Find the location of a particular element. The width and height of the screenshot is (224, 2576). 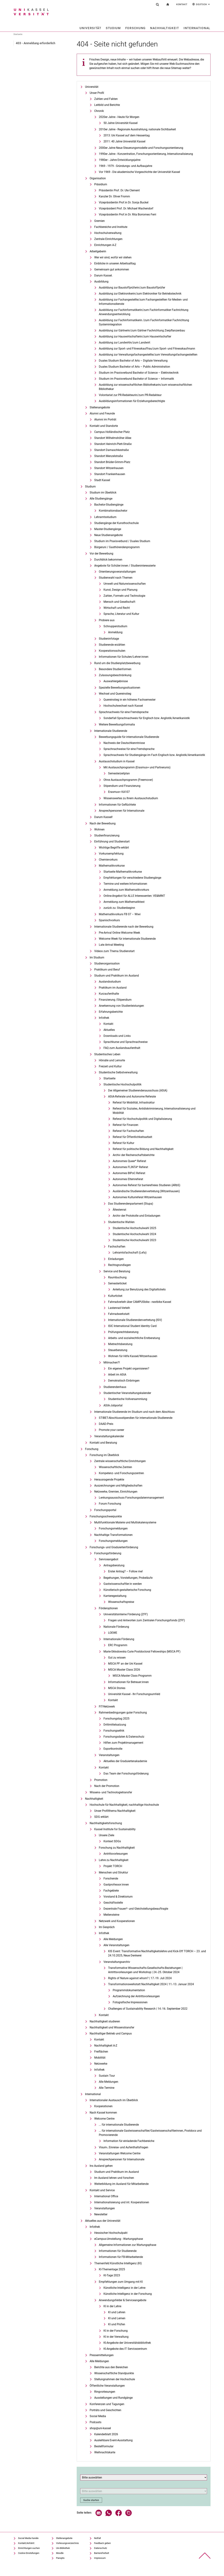

Künstliche Intelligenz in der Forschung is located at coordinates (127, 2293).